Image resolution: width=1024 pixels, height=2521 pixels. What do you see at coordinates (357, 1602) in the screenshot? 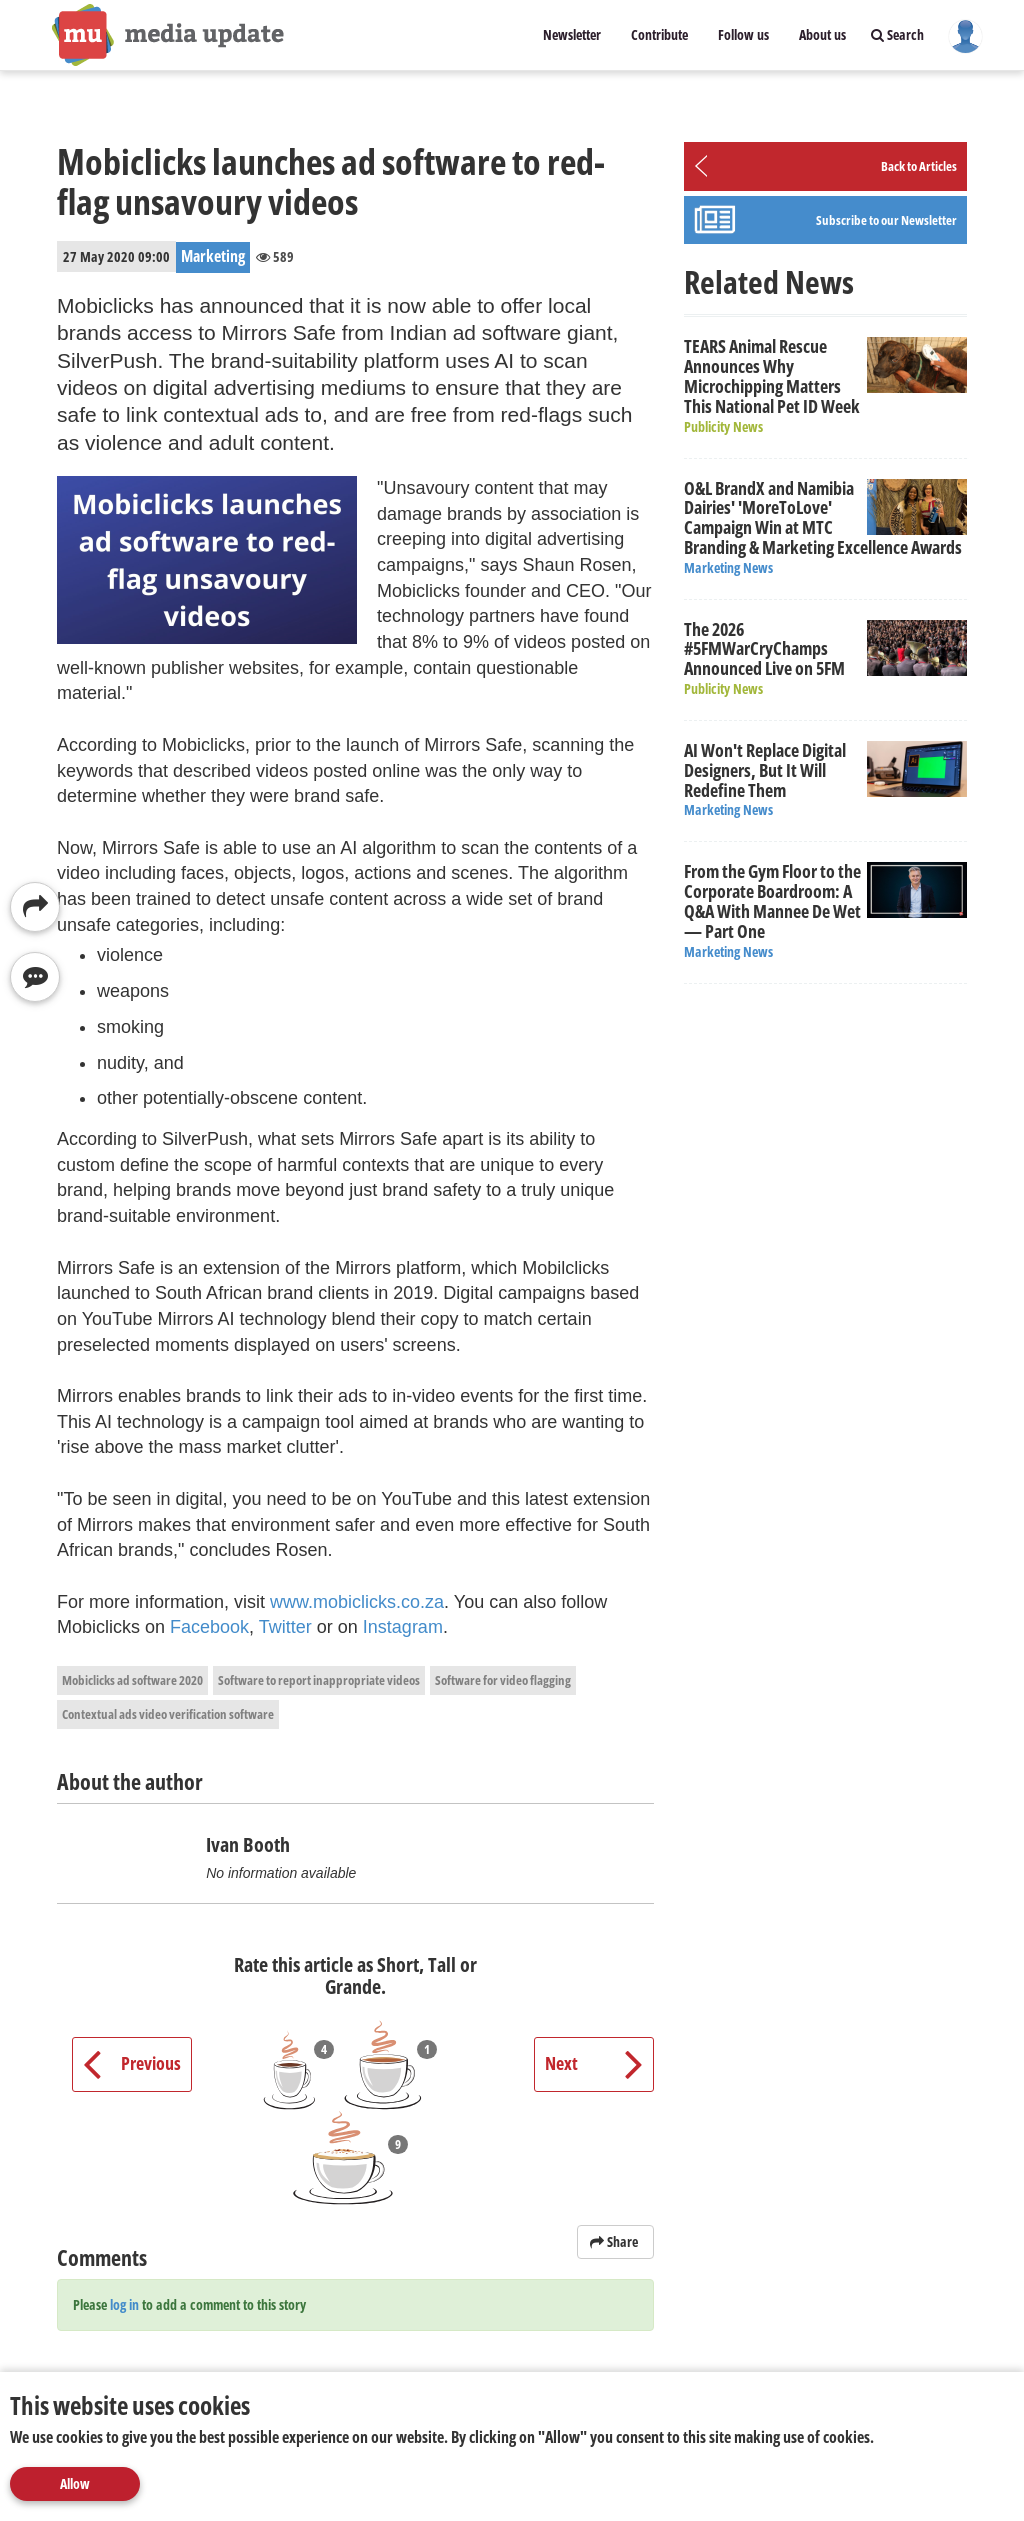
I see `www.mobiclicks.co.za` at bounding box center [357, 1602].